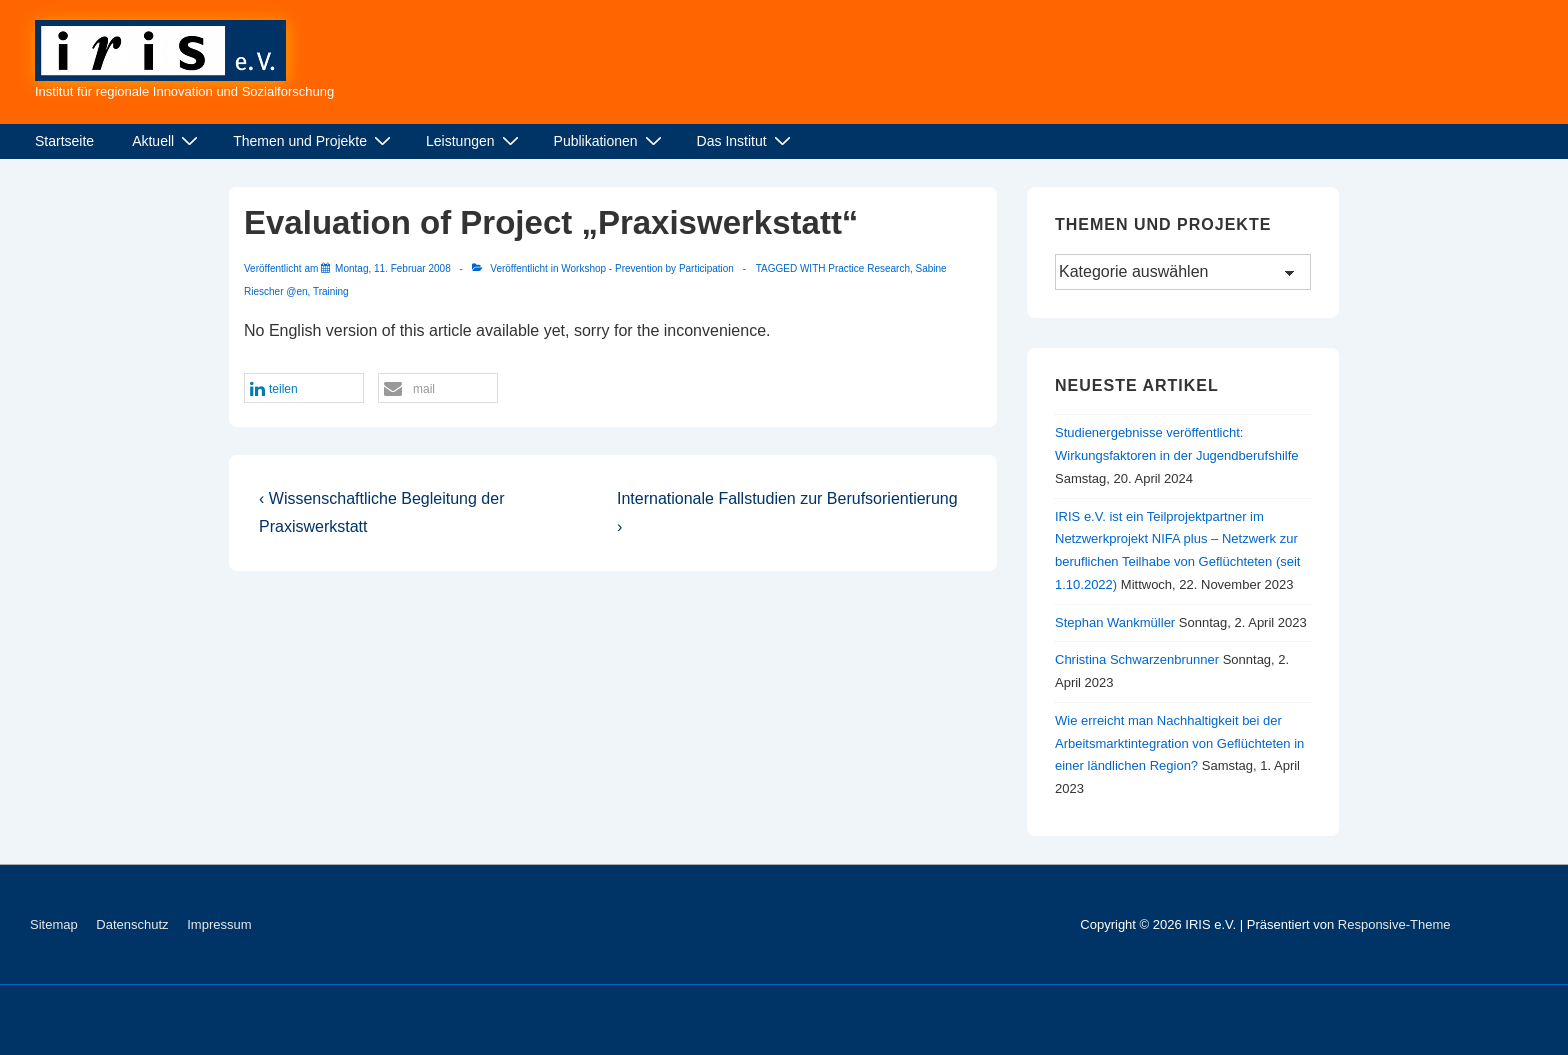 The height and width of the screenshot is (1055, 1568). I want to click on Themen und Projekte, so click(314, 141).